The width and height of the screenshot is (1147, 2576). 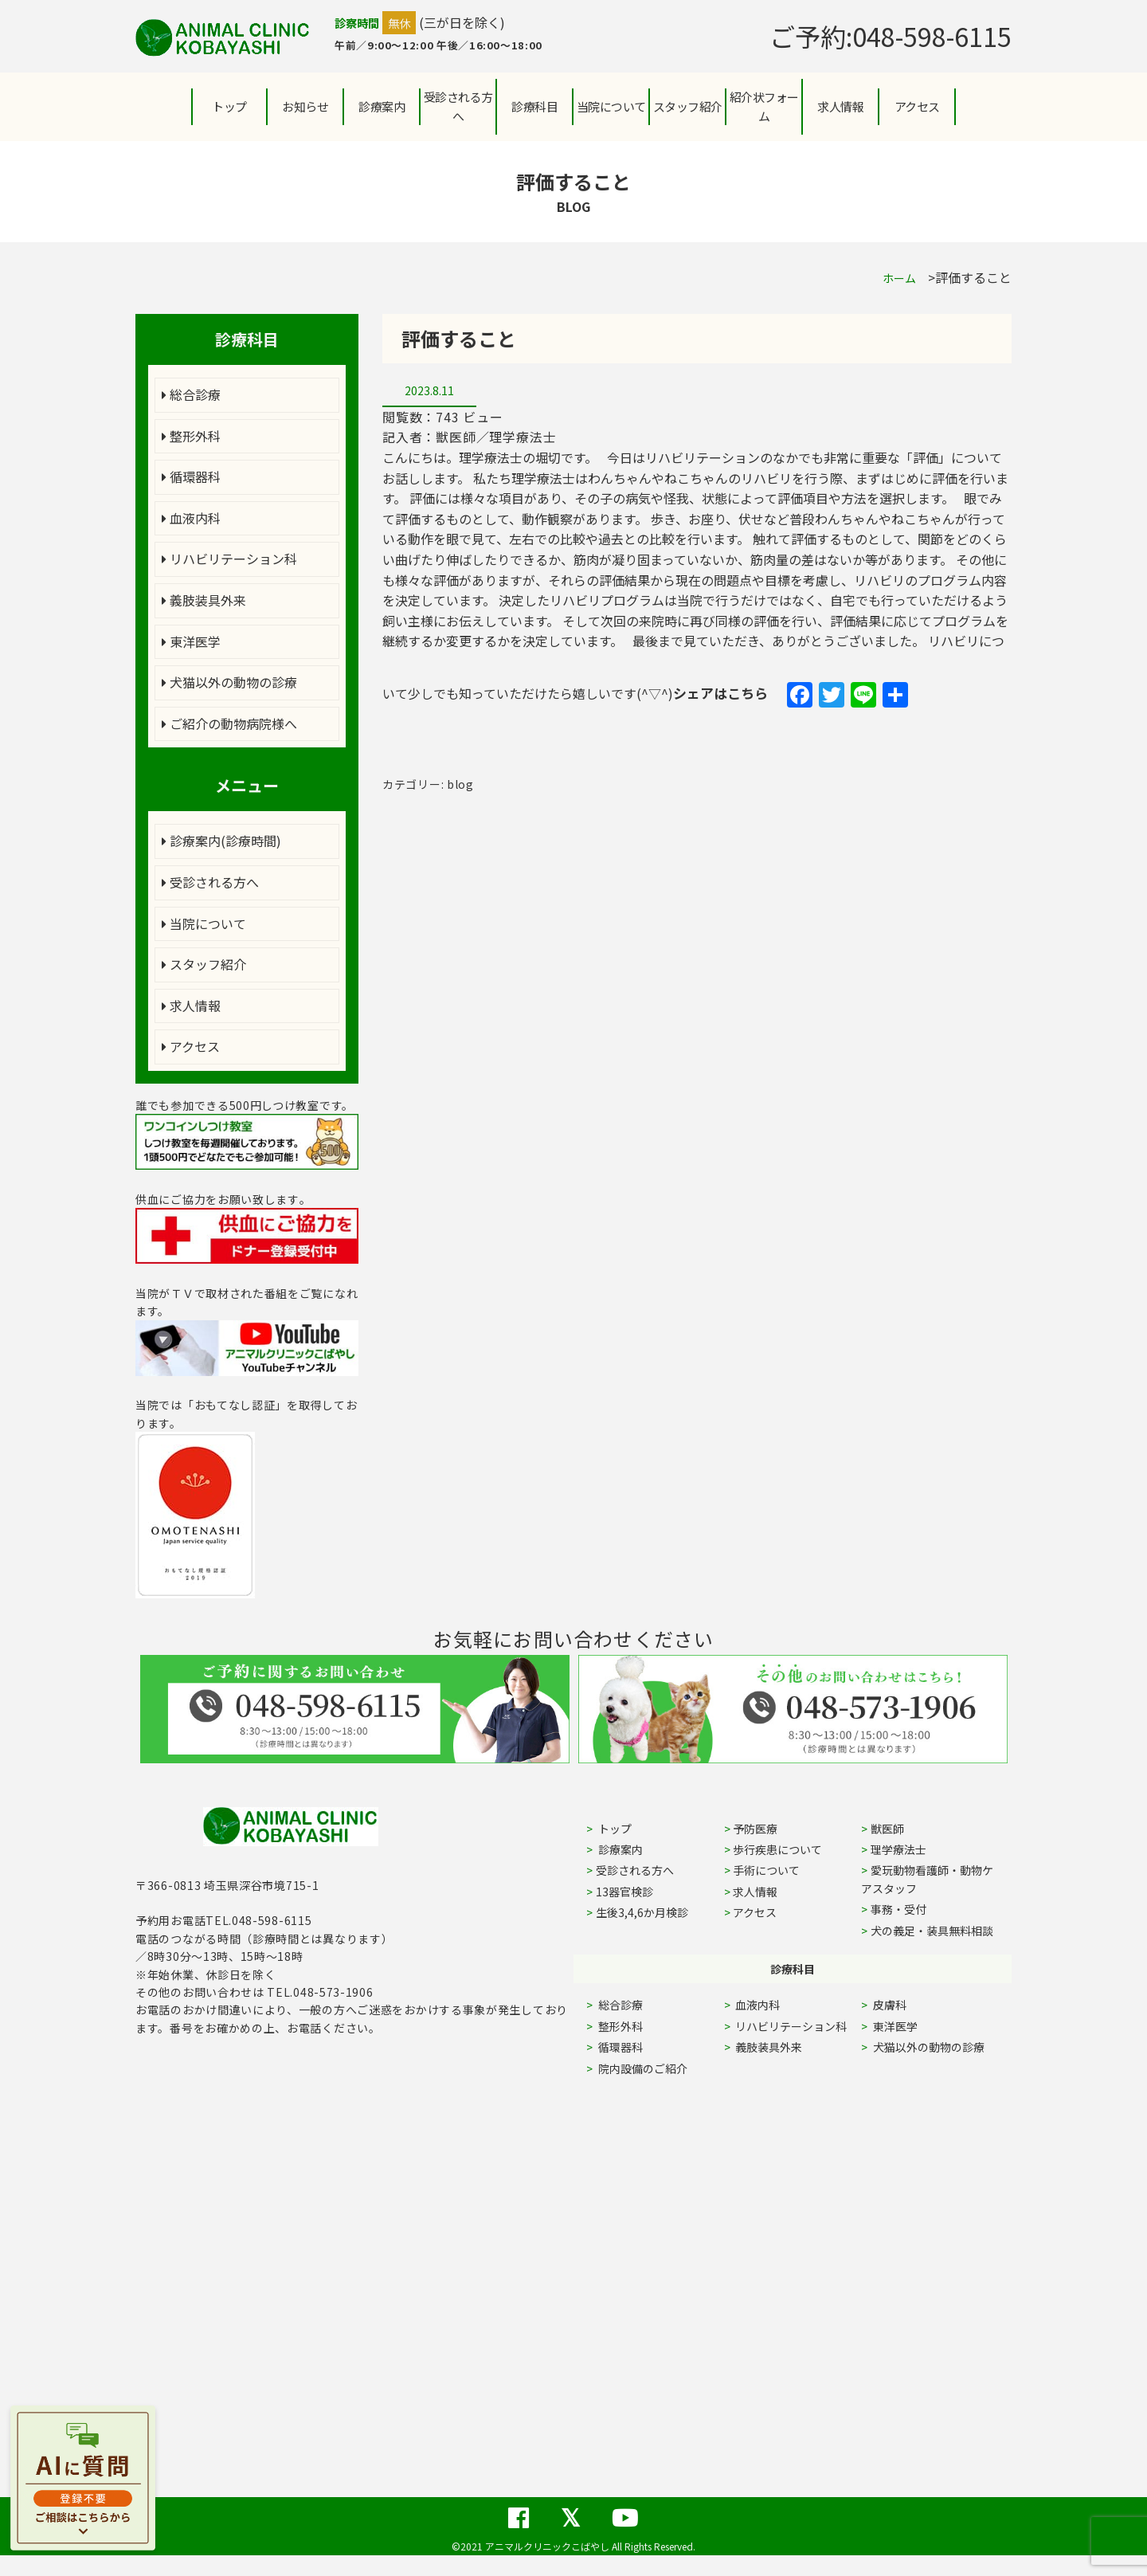 What do you see at coordinates (204, 600) in the screenshot?
I see `義肢装具外来` at bounding box center [204, 600].